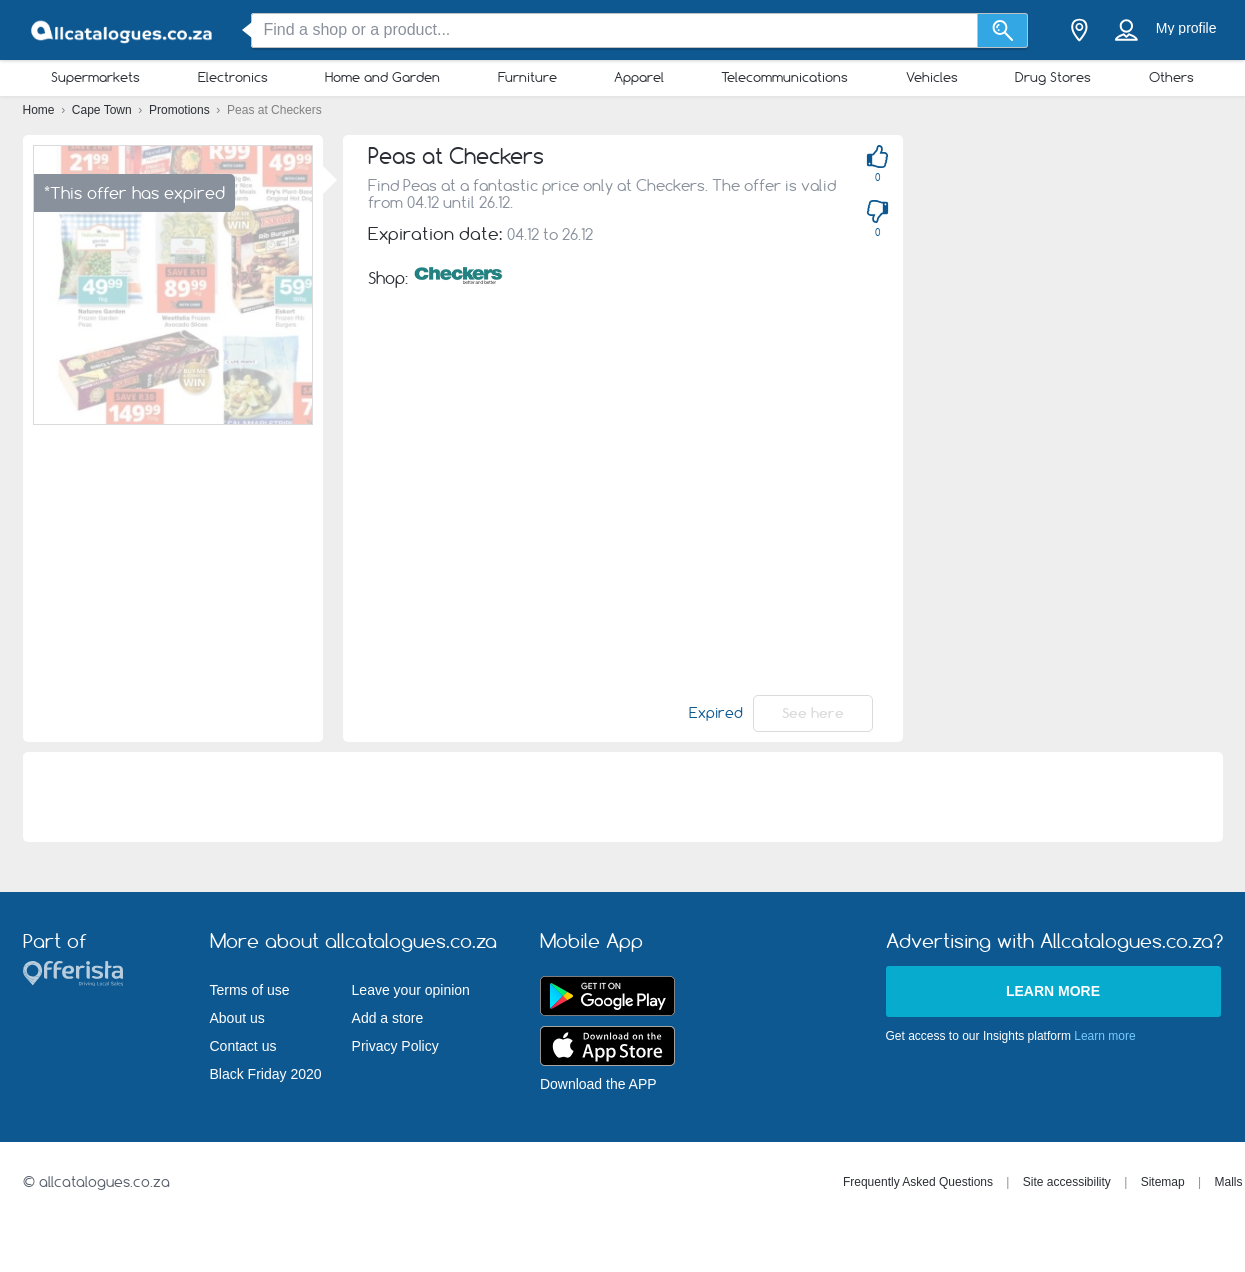 The image size is (1245, 1272). What do you see at coordinates (1067, 1182) in the screenshot?
I see `Site accessibility` at bounding box center [1067, 1182].